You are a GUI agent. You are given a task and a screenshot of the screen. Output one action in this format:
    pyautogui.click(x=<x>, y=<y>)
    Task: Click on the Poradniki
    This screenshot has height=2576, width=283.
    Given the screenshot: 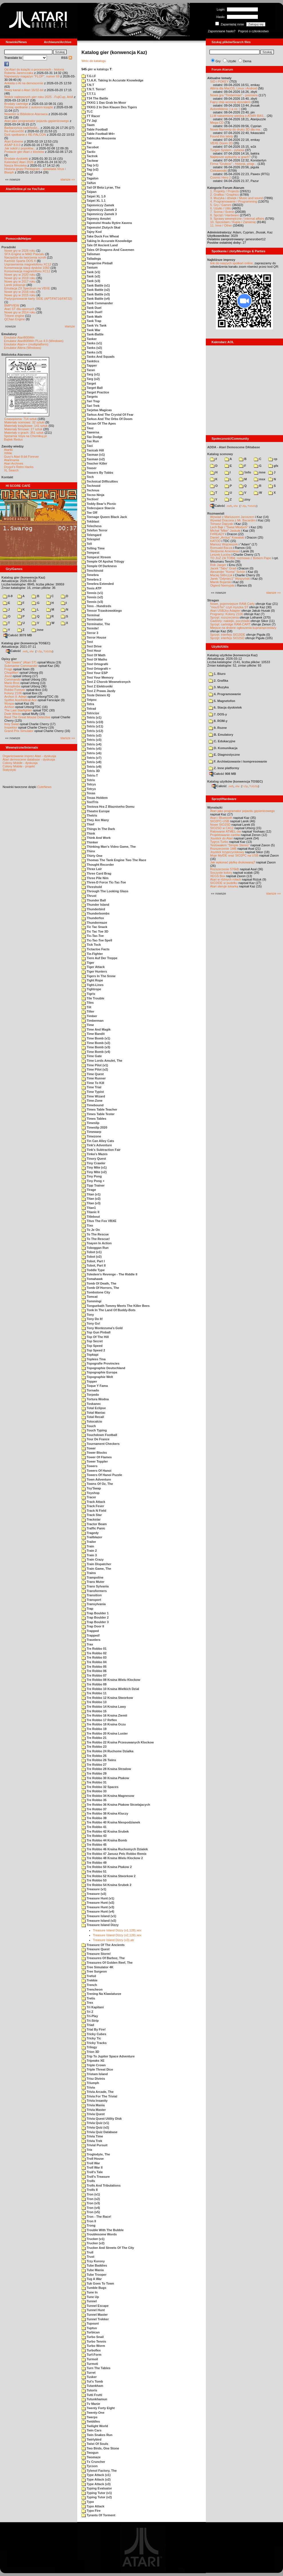 What is the action you would take?
    pyautogui.click(x=8, y=247)
    